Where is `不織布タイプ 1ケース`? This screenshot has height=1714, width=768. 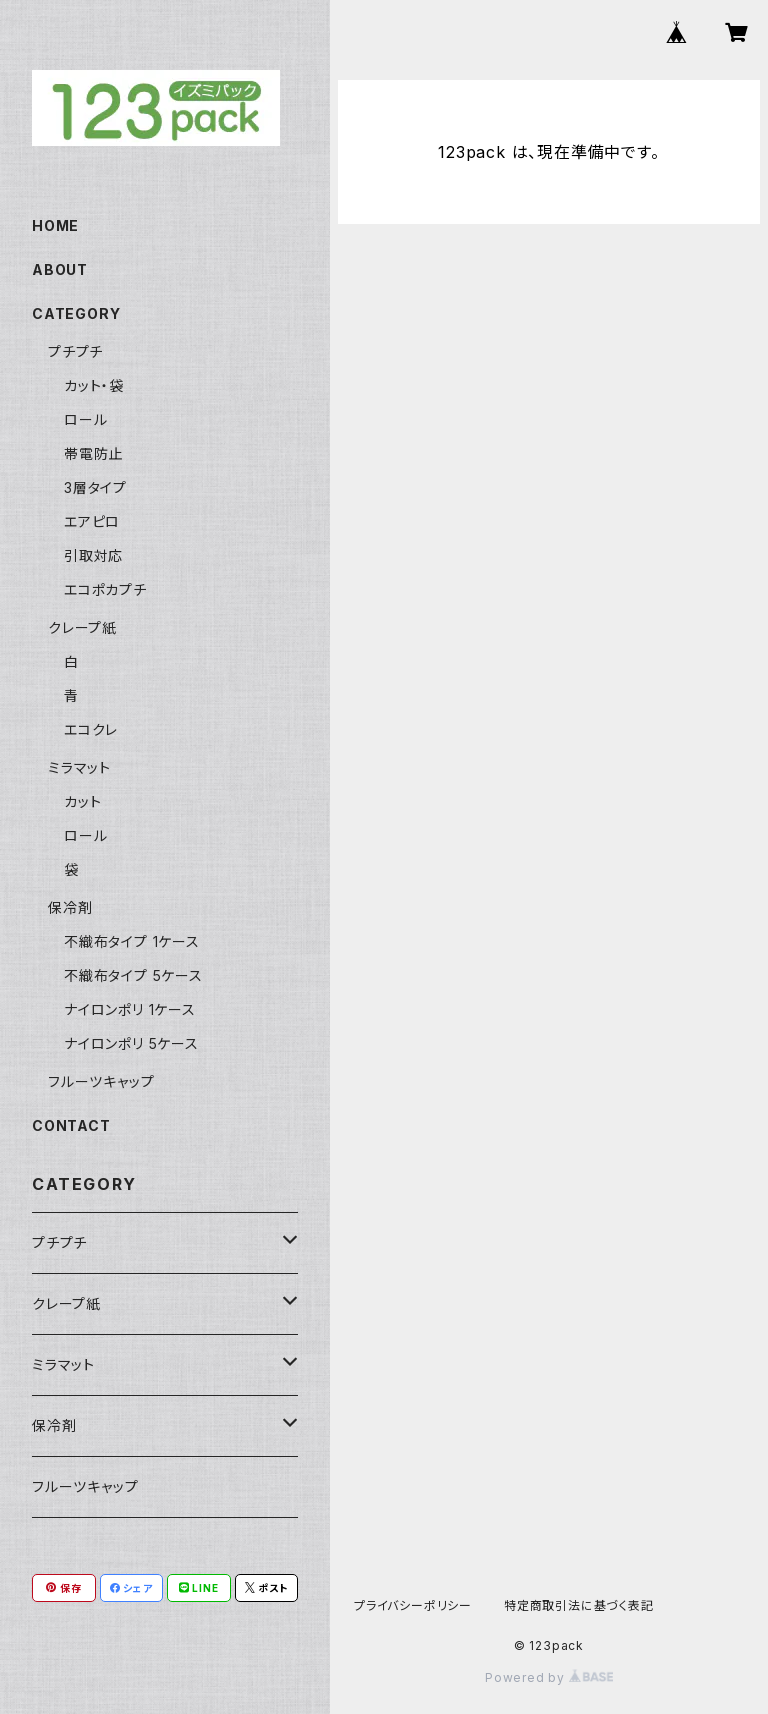
不織布タイプ 1ケース is located at coordinates (132, 941).